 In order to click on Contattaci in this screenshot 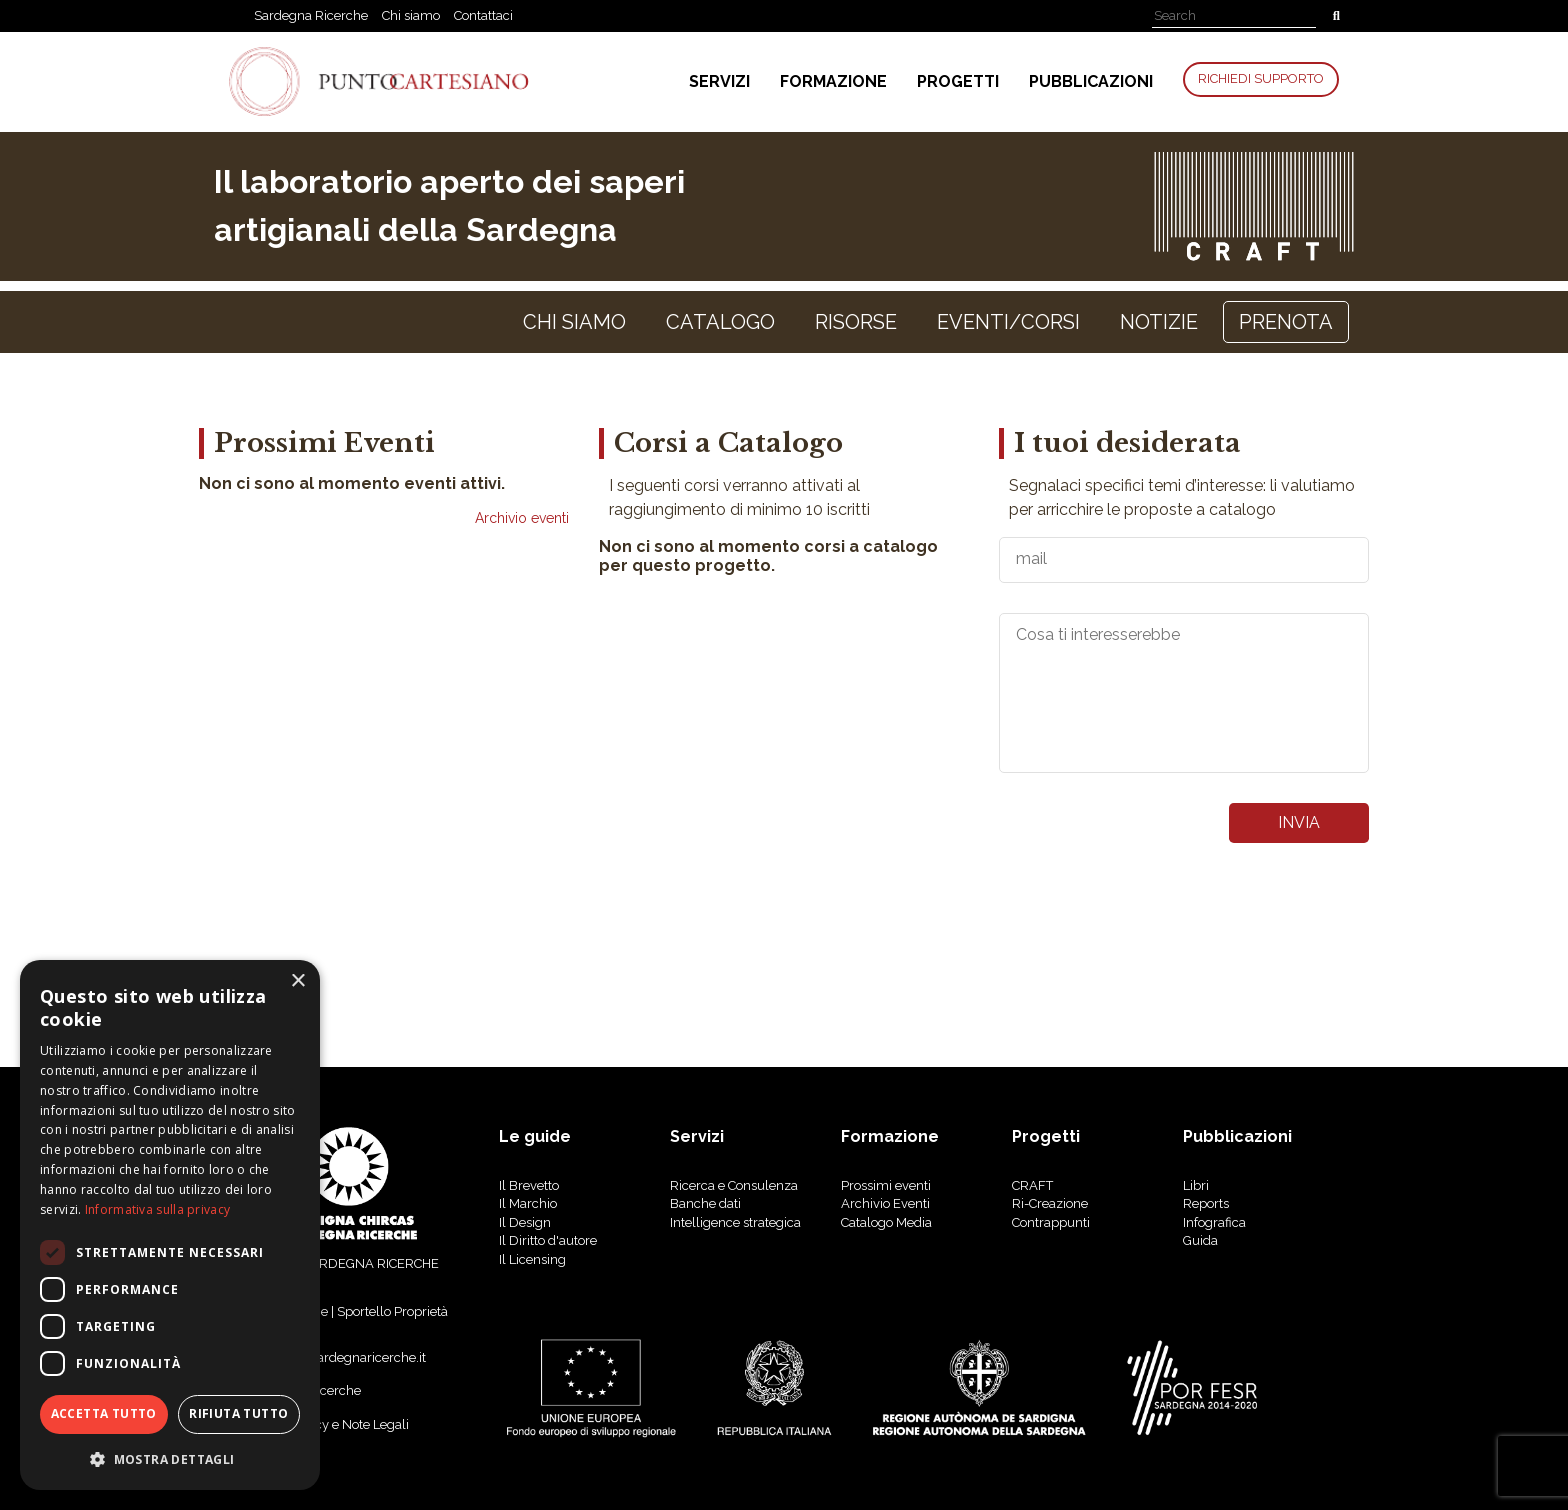, I will do `click(483, 15)`.